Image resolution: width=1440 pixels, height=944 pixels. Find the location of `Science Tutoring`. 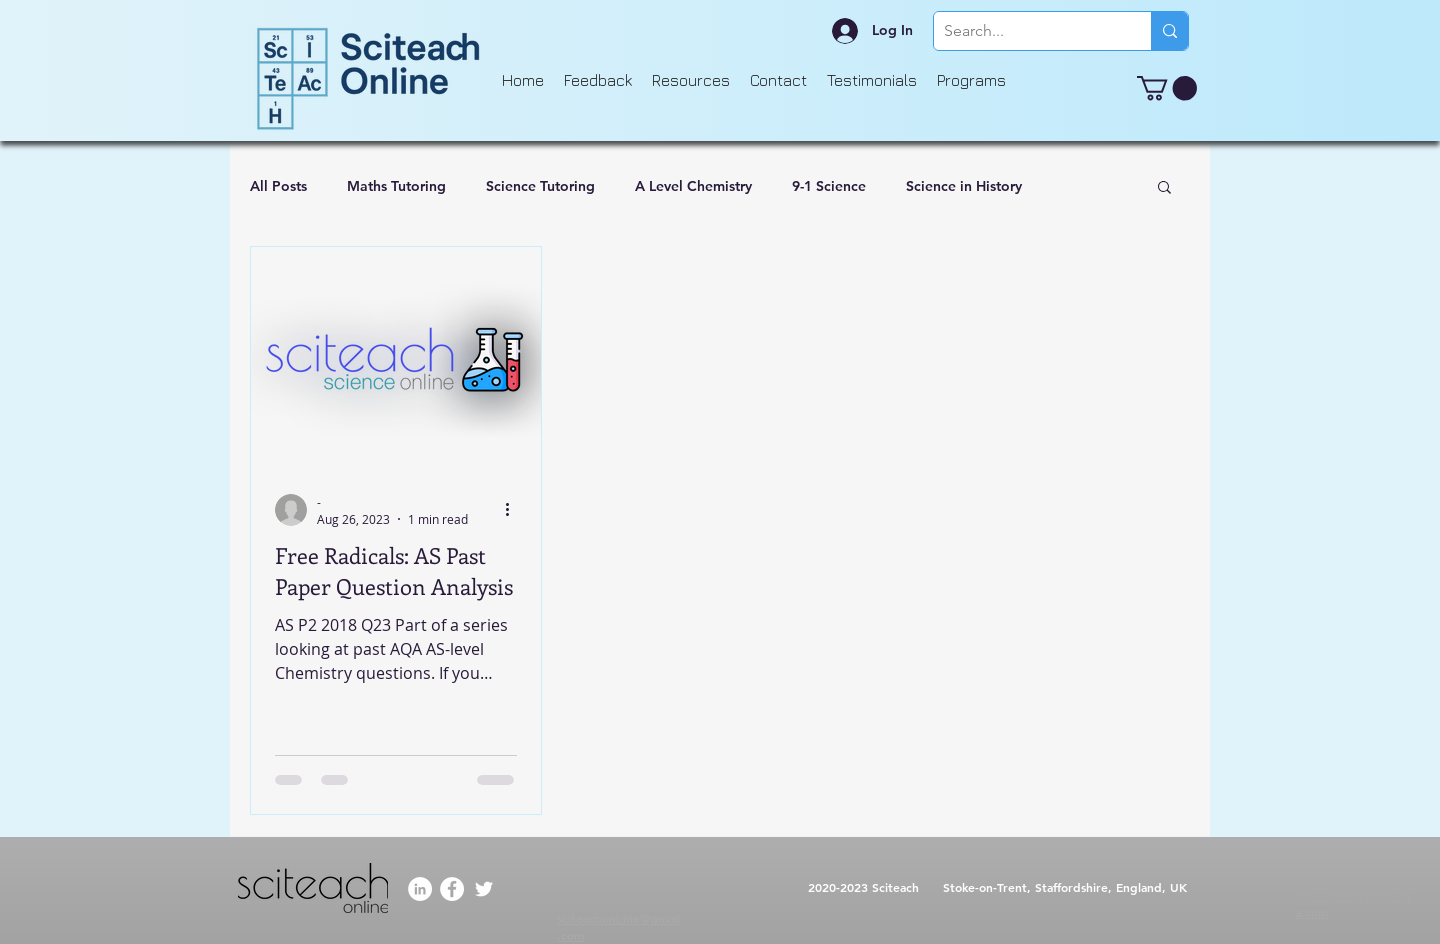

Science Tutoring is located at coordinates (540, 186).